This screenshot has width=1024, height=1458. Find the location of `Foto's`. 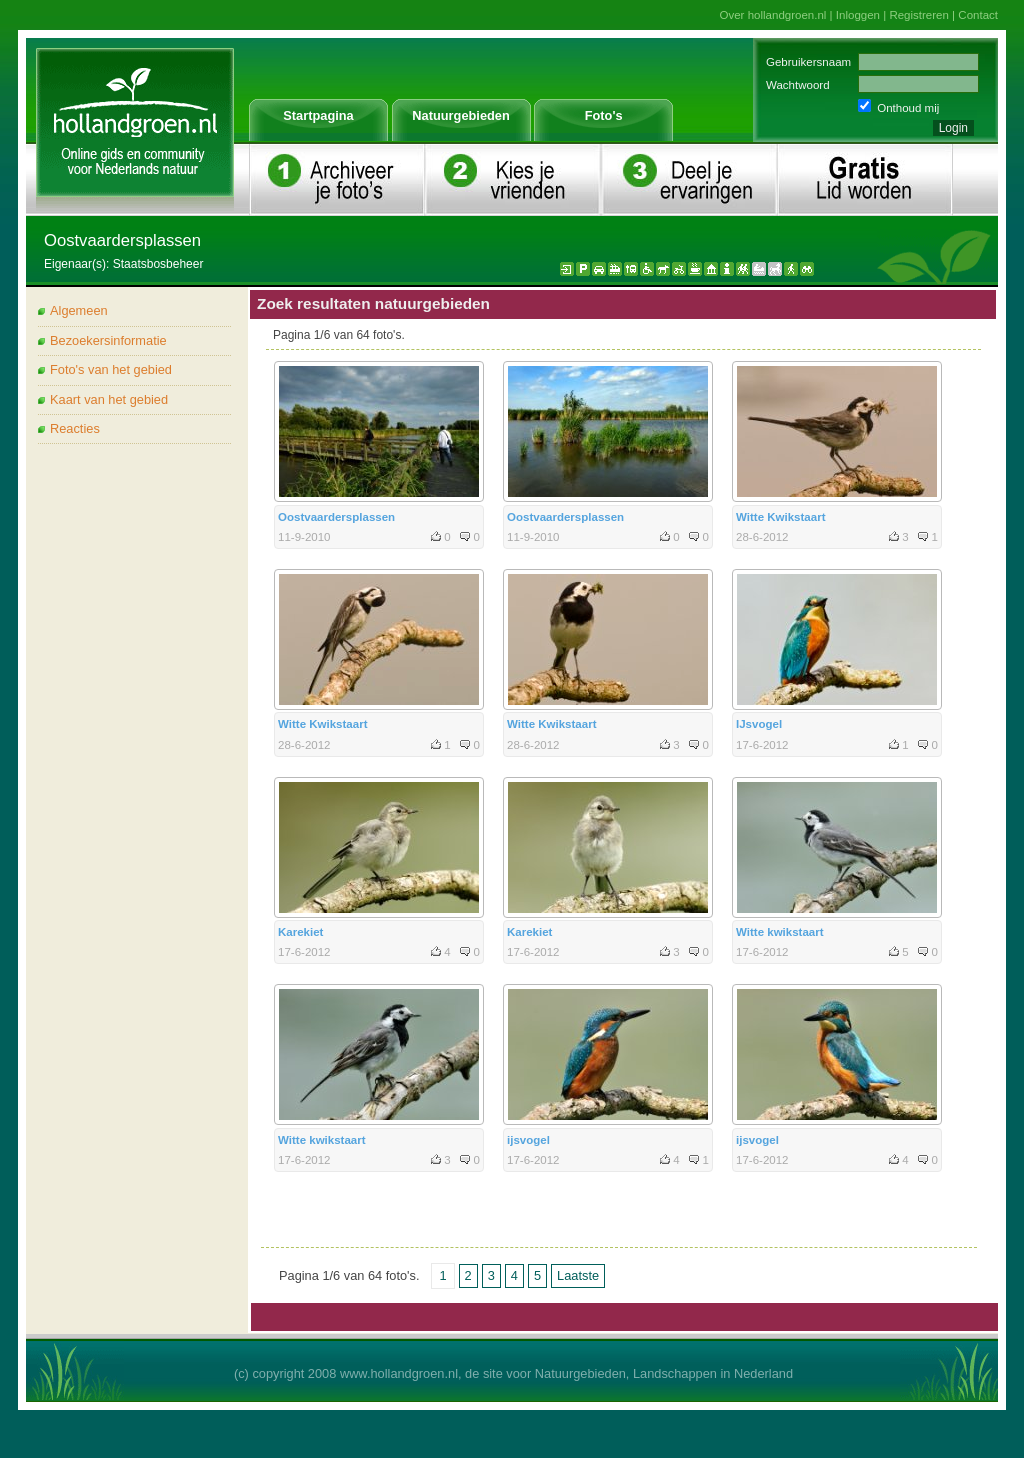

Foto's is located at coordinates (604, 115).